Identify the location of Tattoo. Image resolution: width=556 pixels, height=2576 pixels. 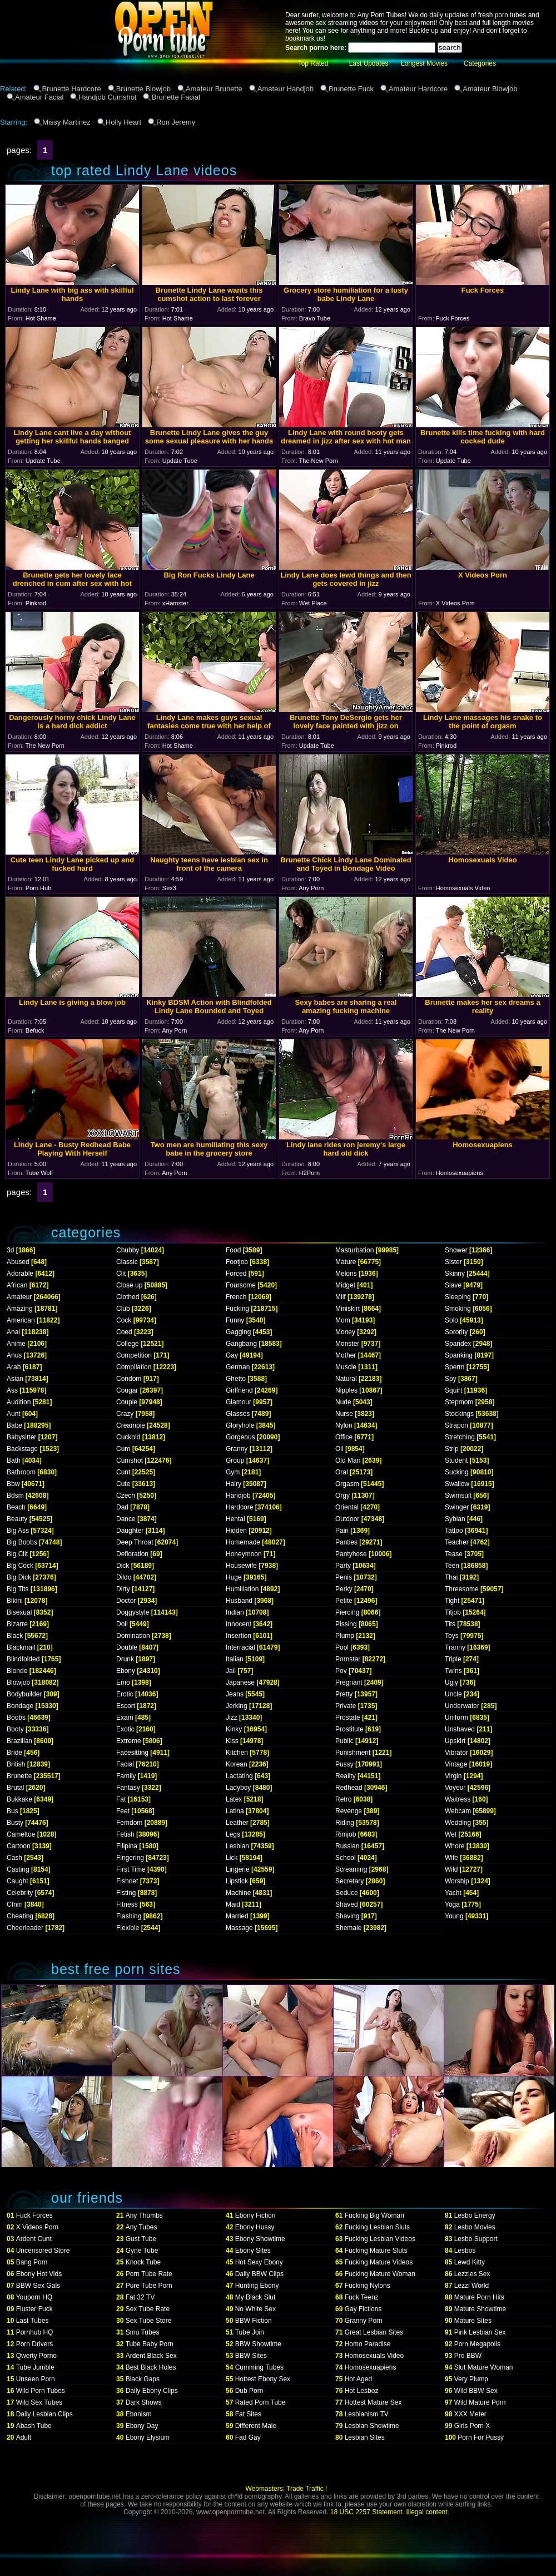
(454, 1530).